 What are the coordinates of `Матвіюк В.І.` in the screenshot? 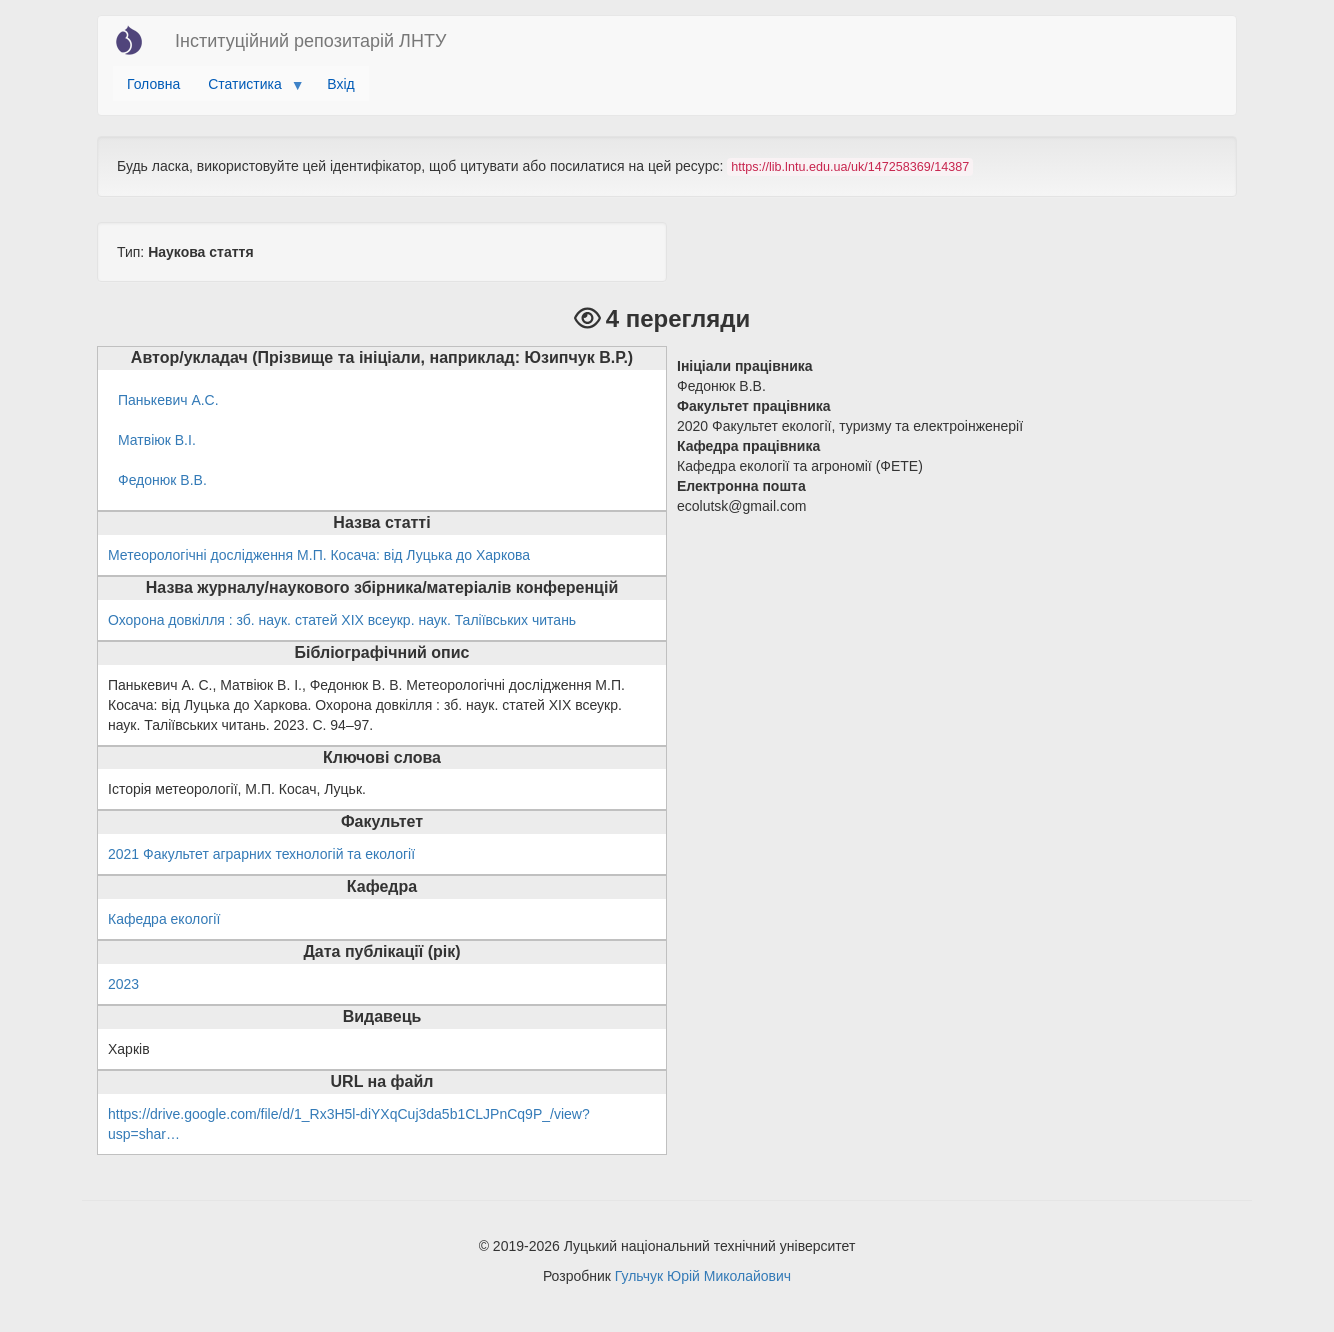 It's located at (157, 440).